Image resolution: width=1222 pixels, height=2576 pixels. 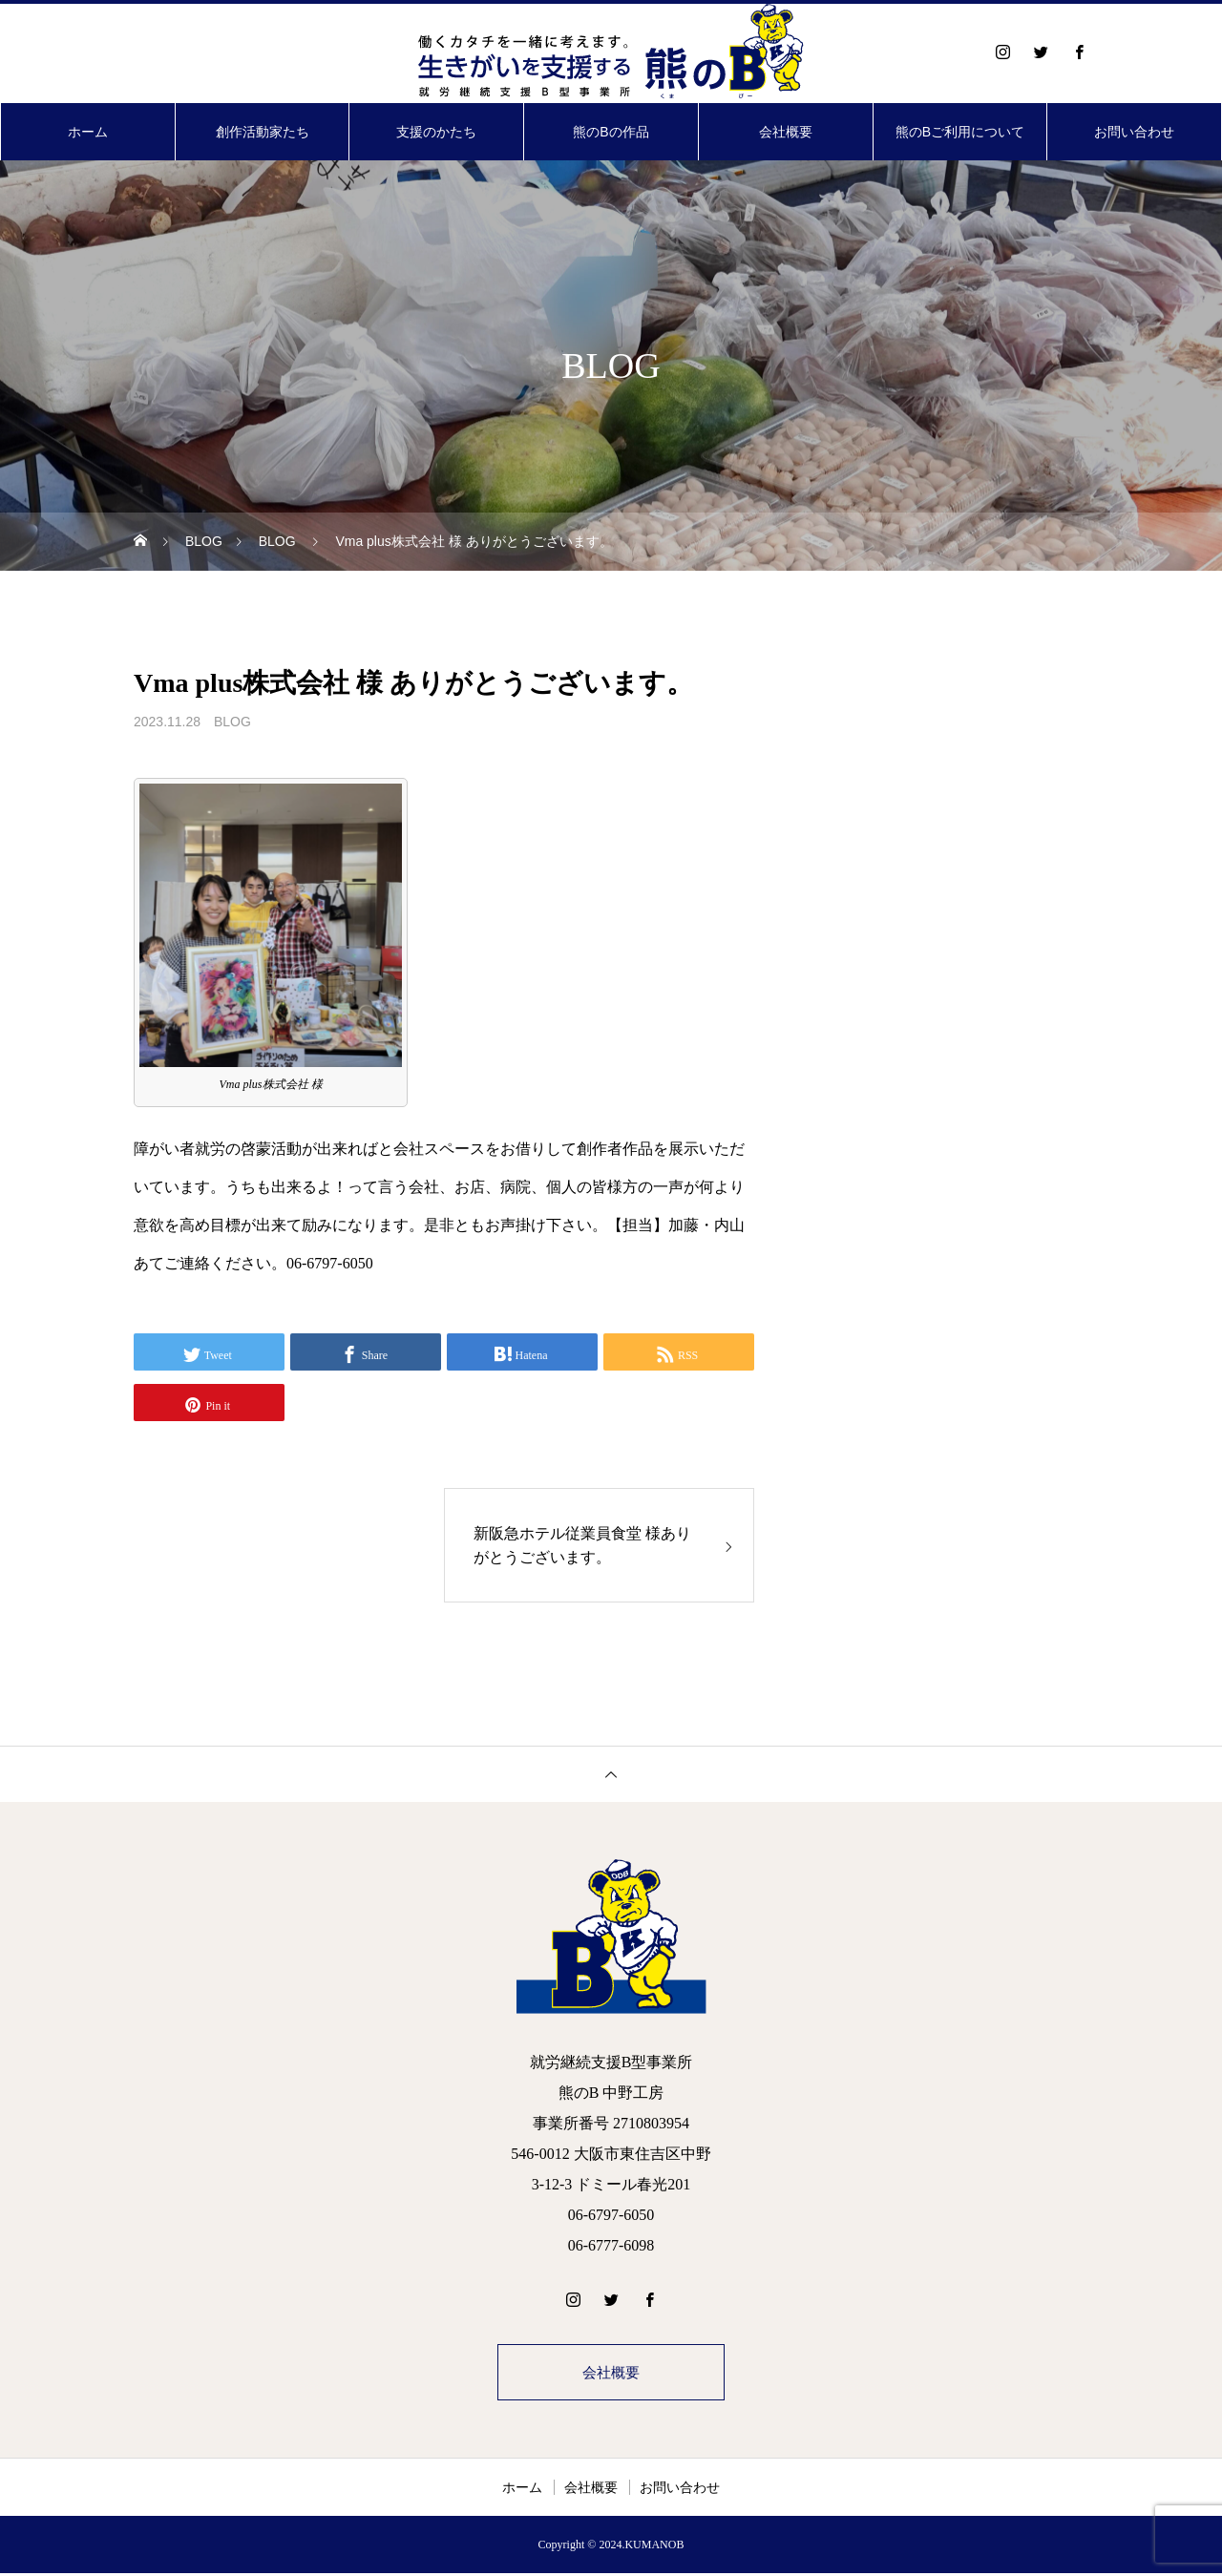 What do you see at coordinates (436, 131) in the screenshot?
I see `支援のかたち` at bounding box center [436, 131].